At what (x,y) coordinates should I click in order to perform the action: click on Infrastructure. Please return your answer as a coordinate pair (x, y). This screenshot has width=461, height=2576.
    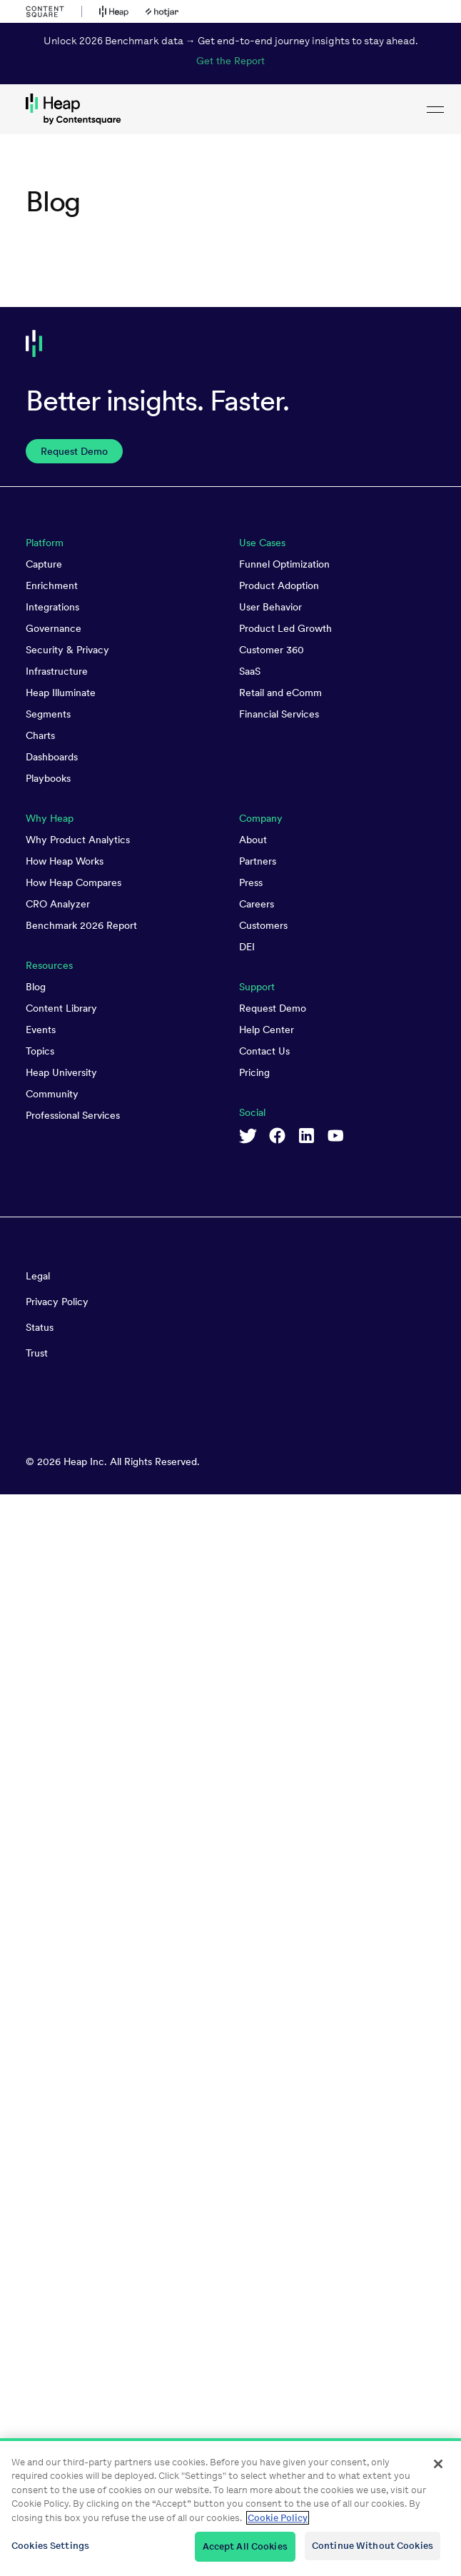
    Looking at the image, I should click on (57, 671).